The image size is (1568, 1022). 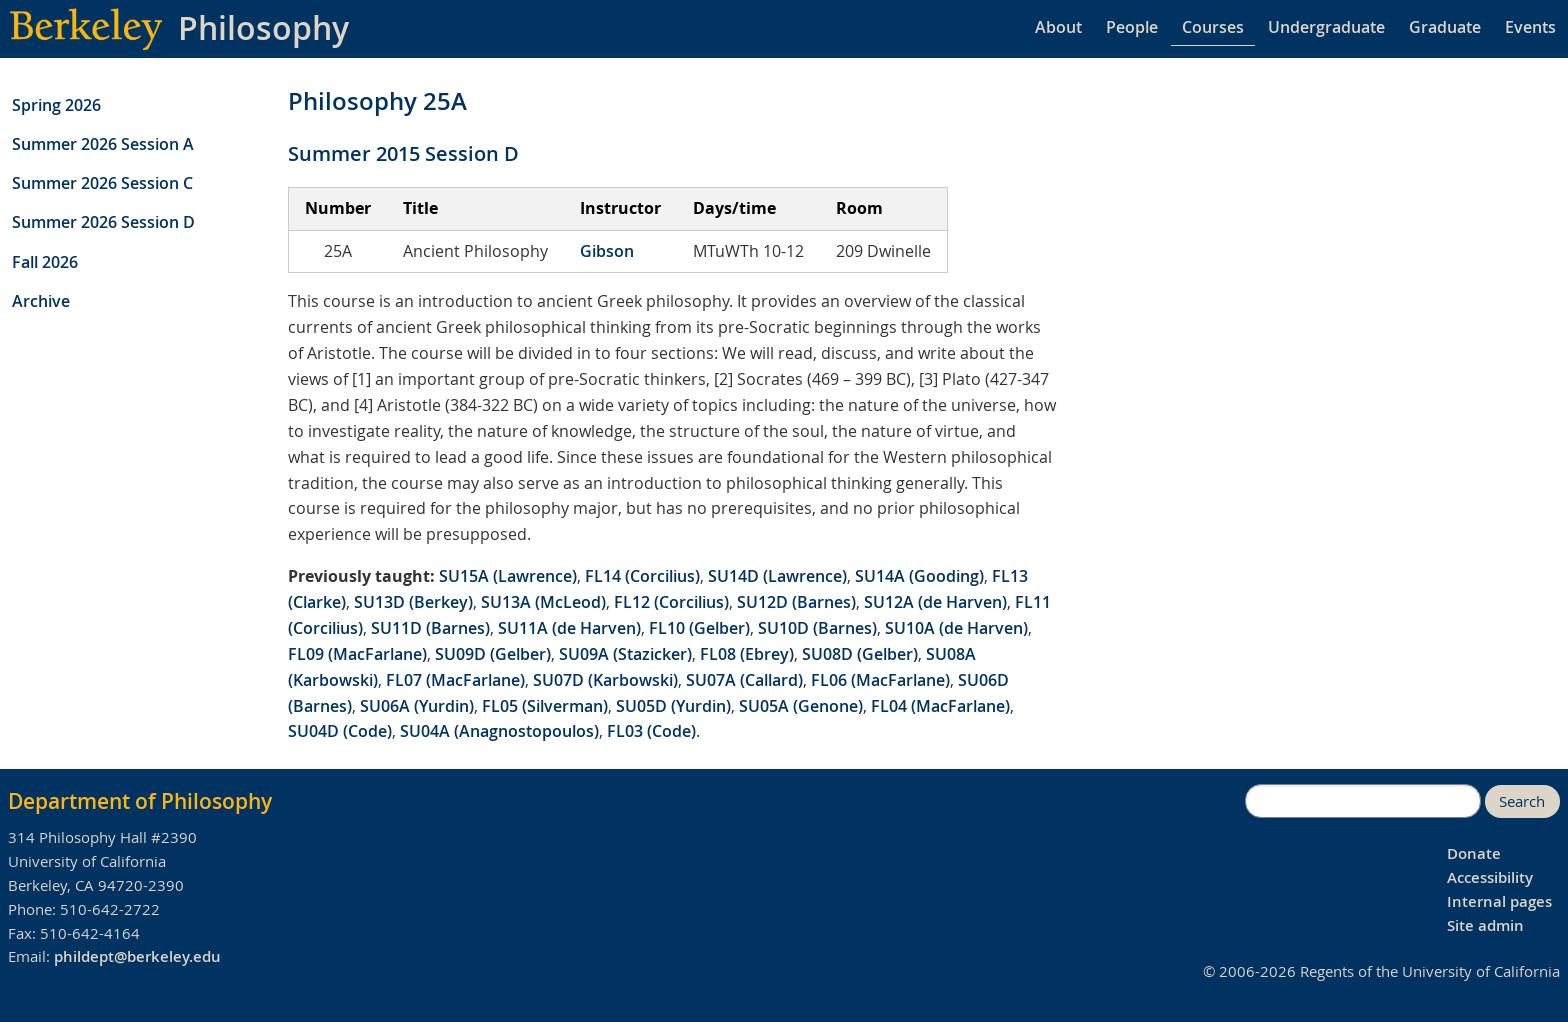 I want to click on phildept@berkeley.edu, so click(x=137, y=956).